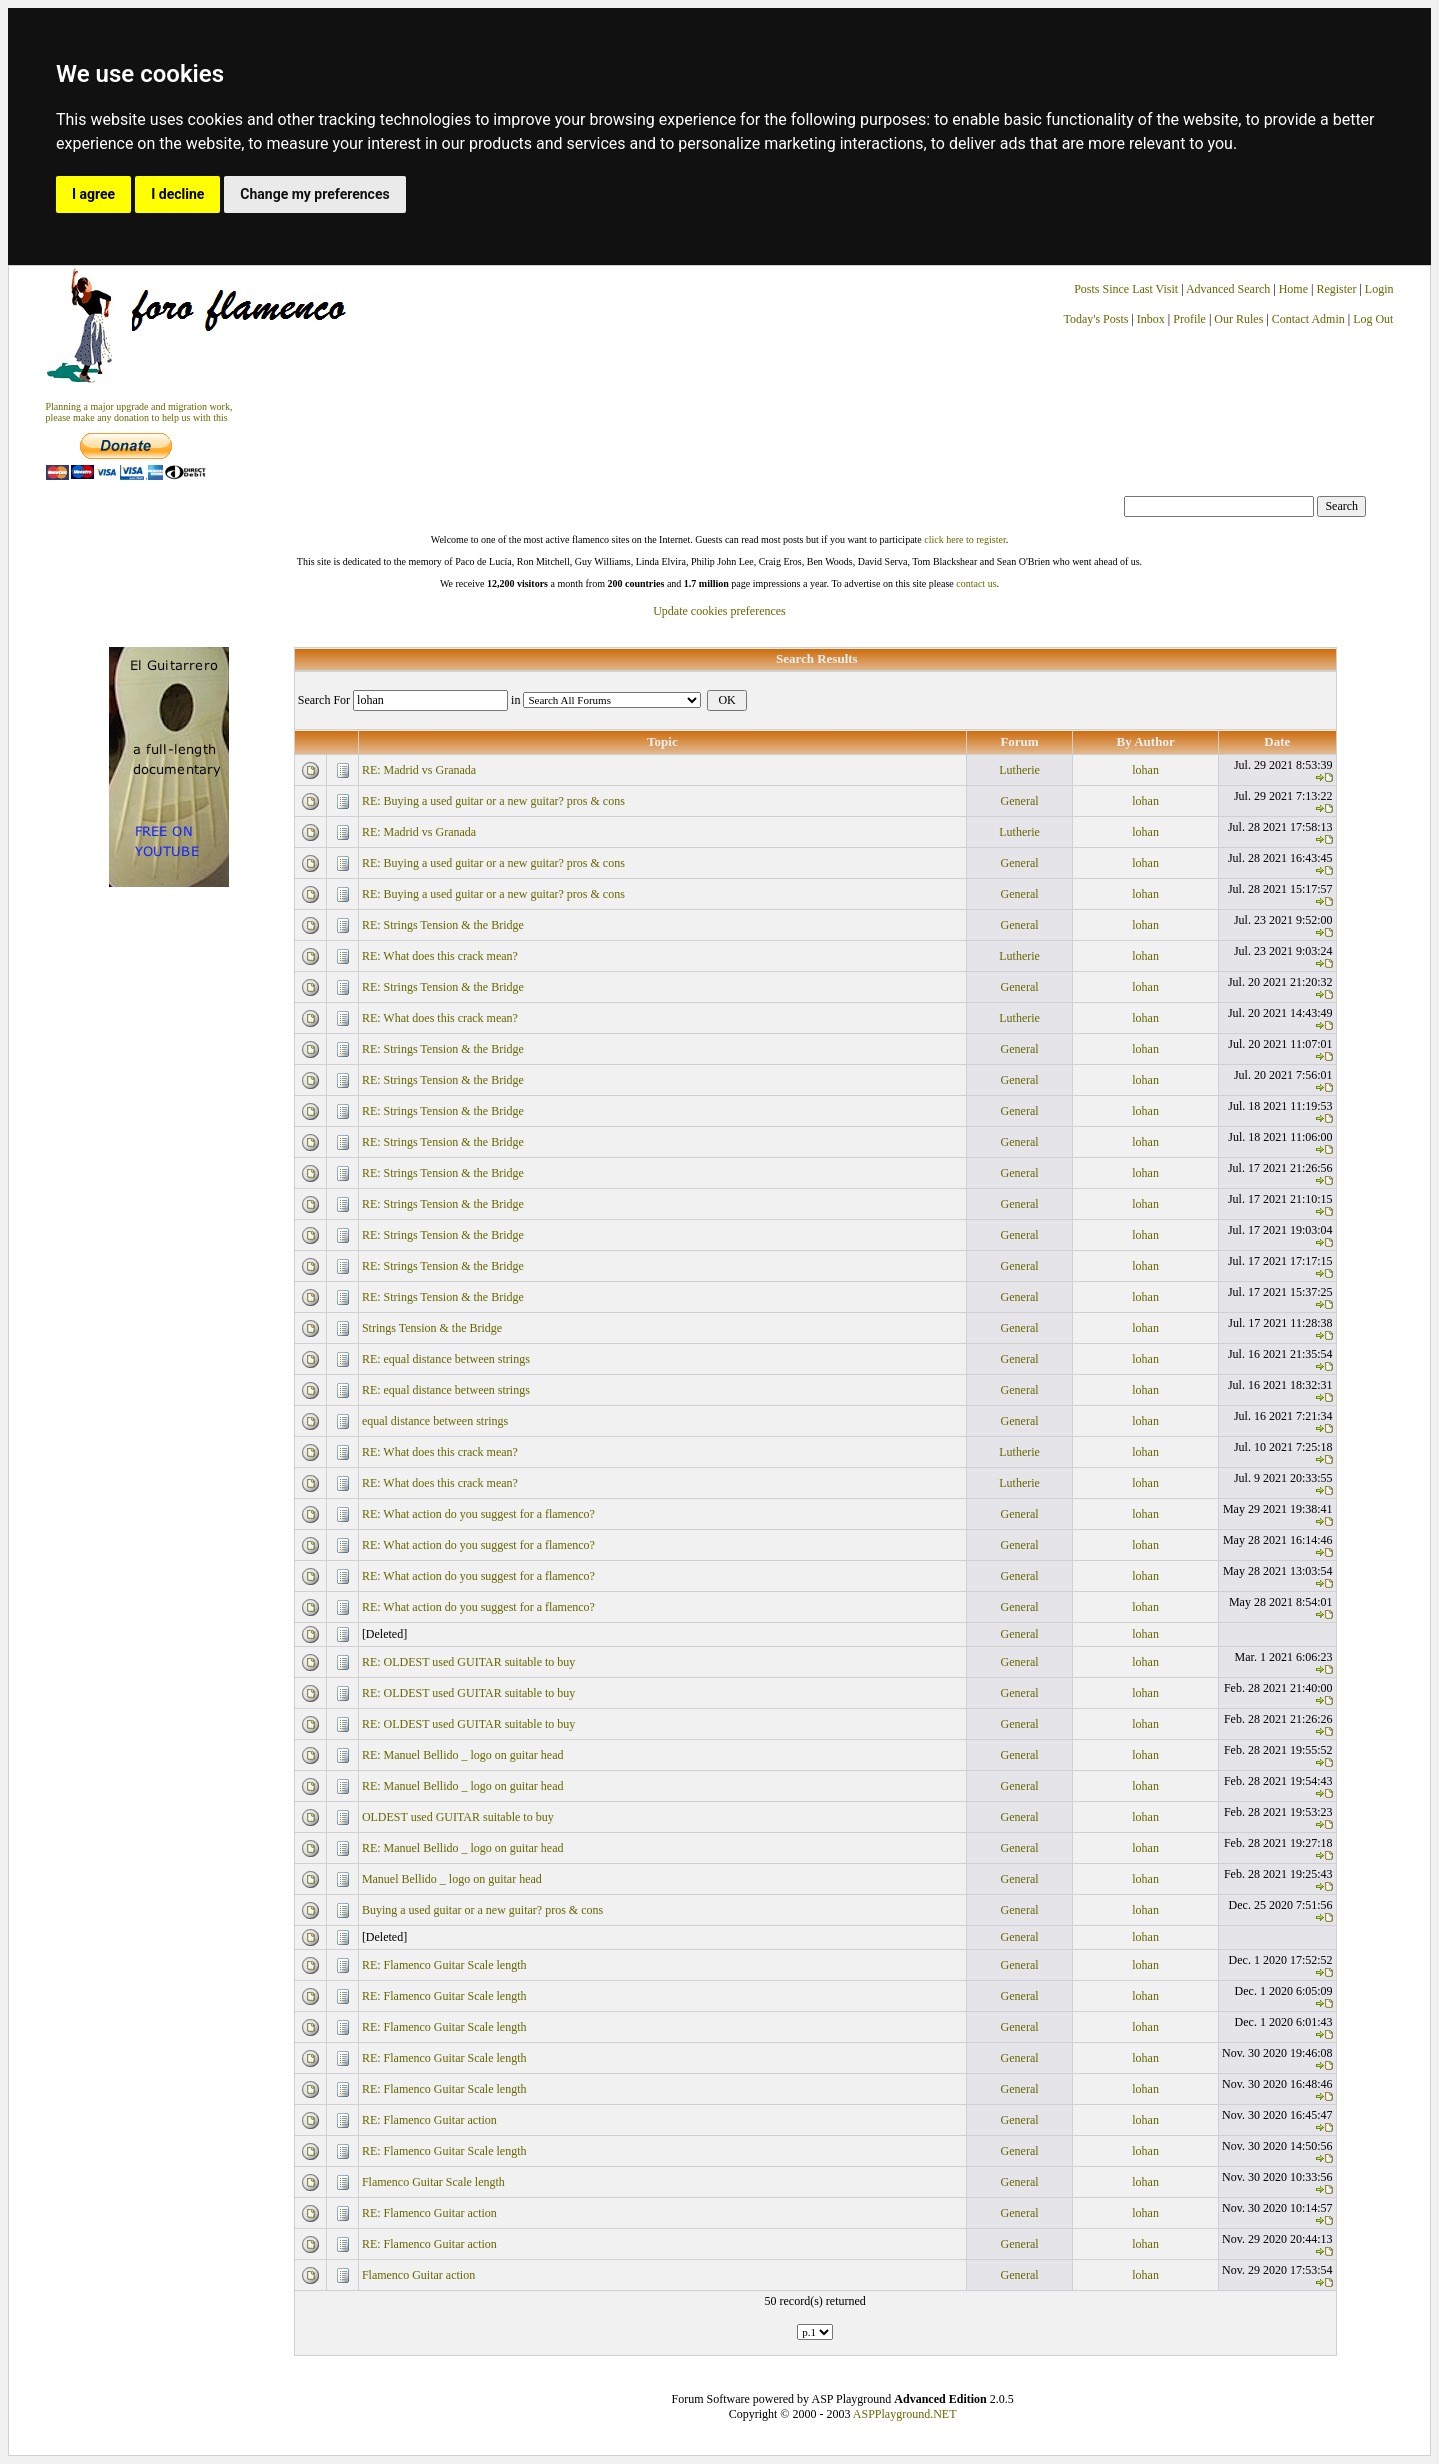 The width and height of the screenshot is (1439, 2464). What do you see at coordinates (1308, 319) in the screenshot?
I see `Contact Admin` at bounding box center [1308, 319].